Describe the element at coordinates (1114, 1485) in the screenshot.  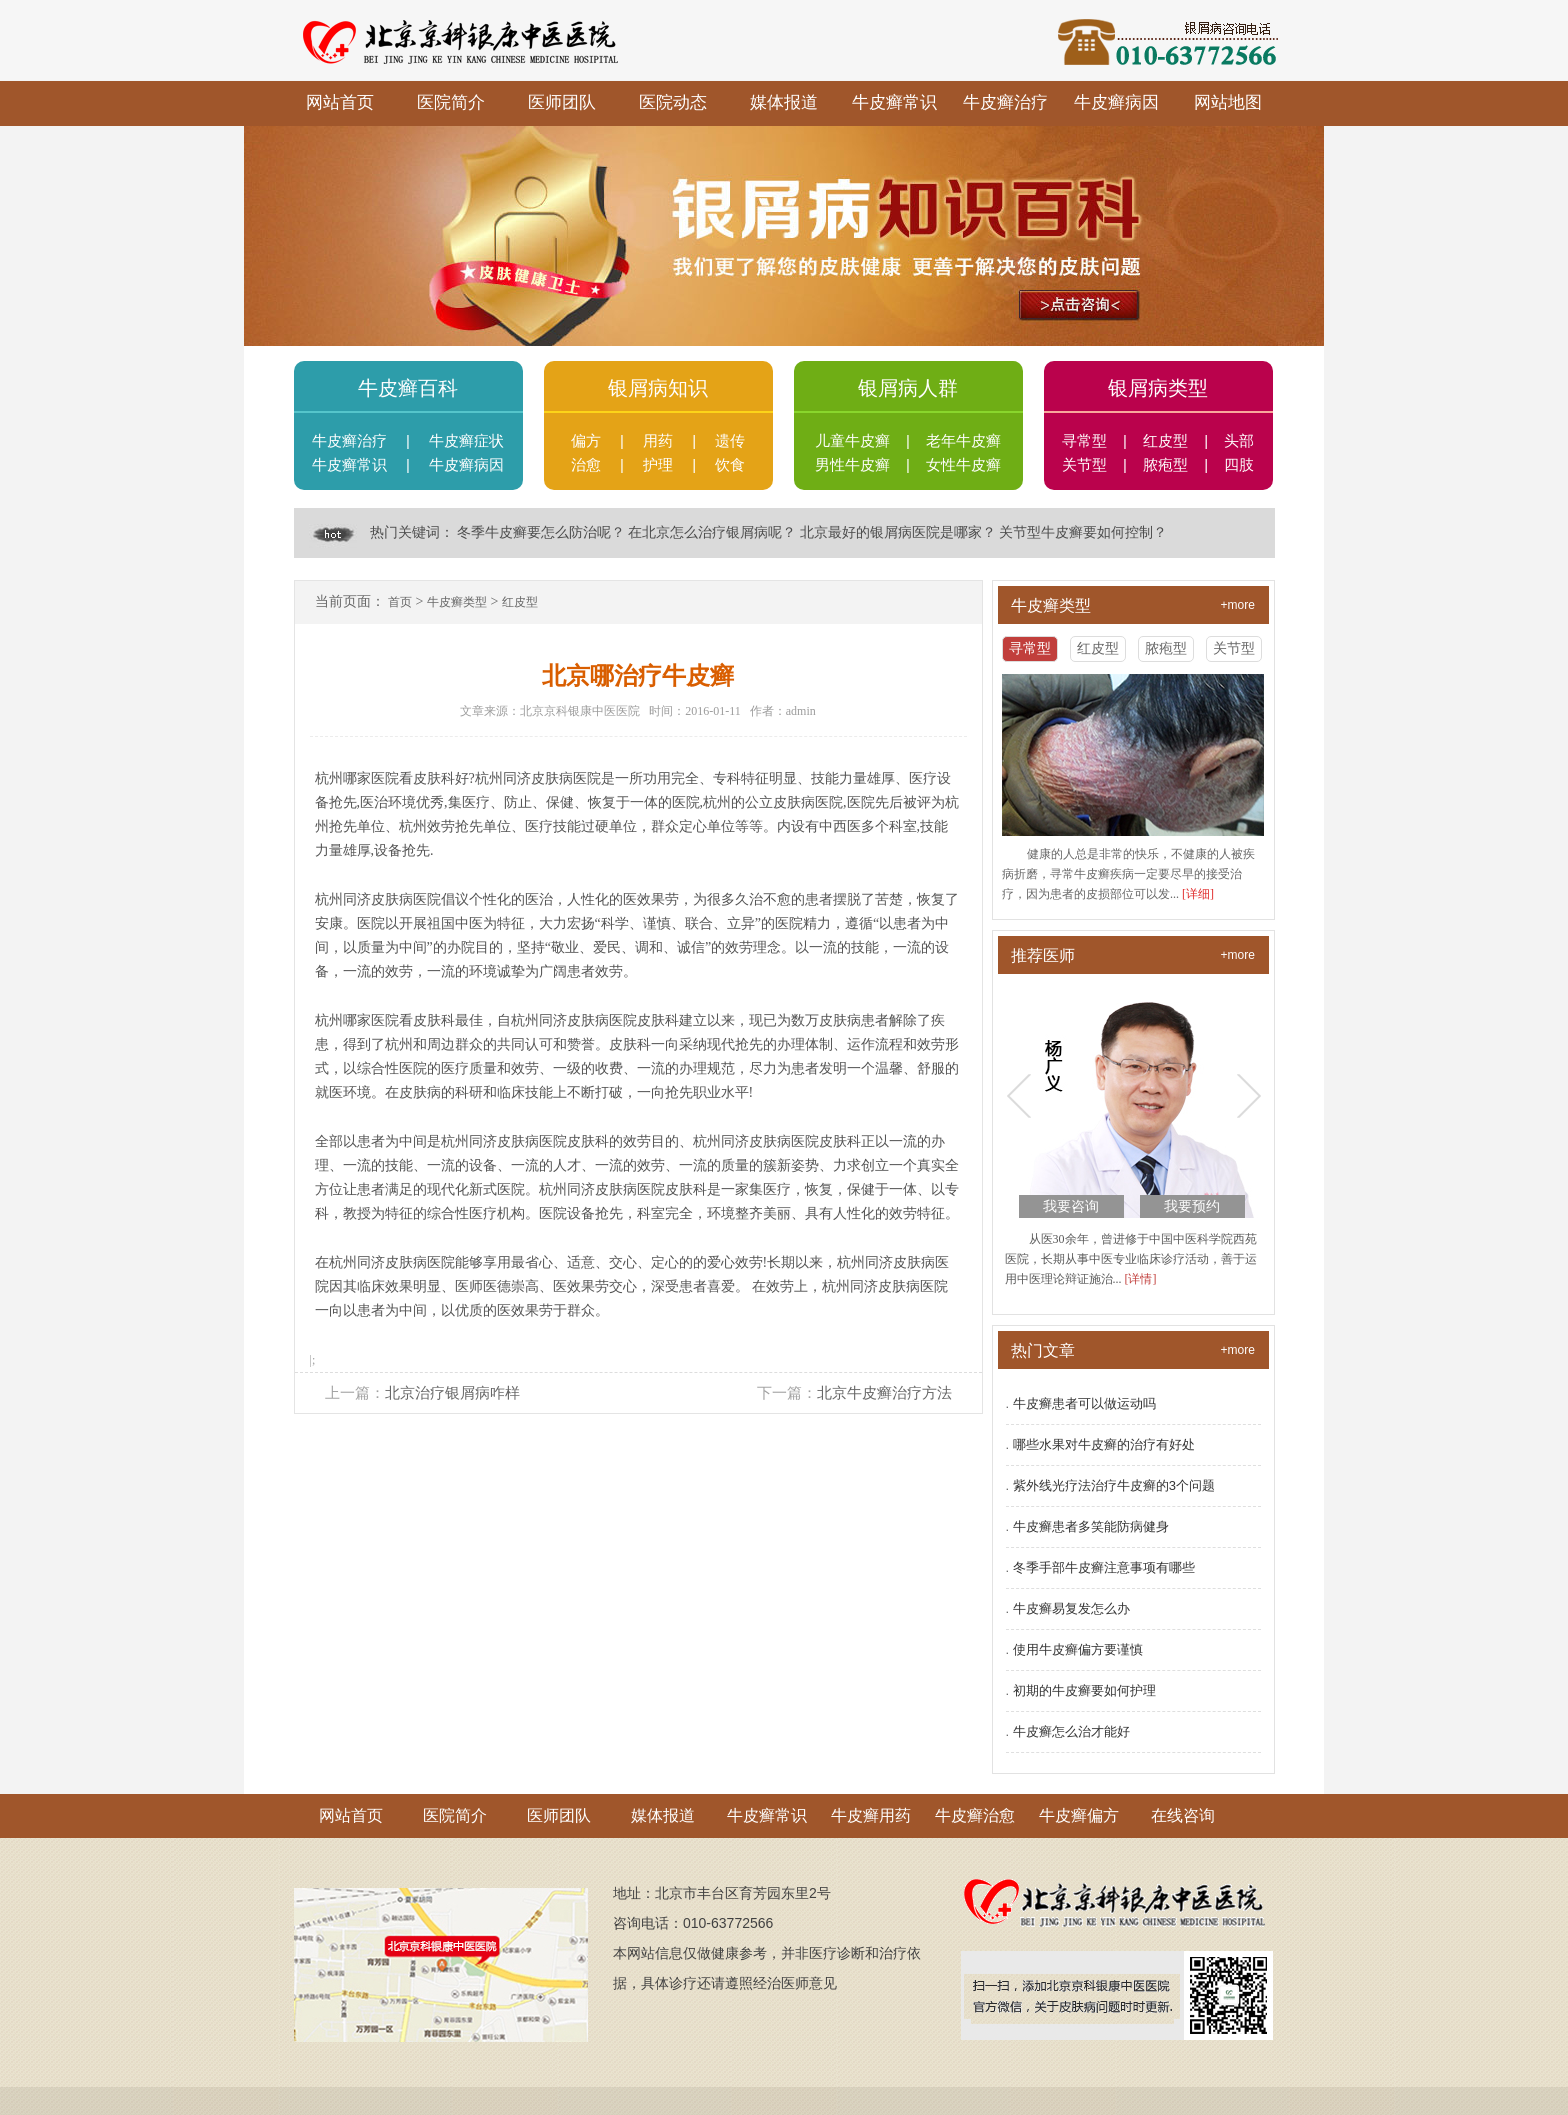
I see `紫外线光疗法治疗牛皮癣的3个问题` at that location.